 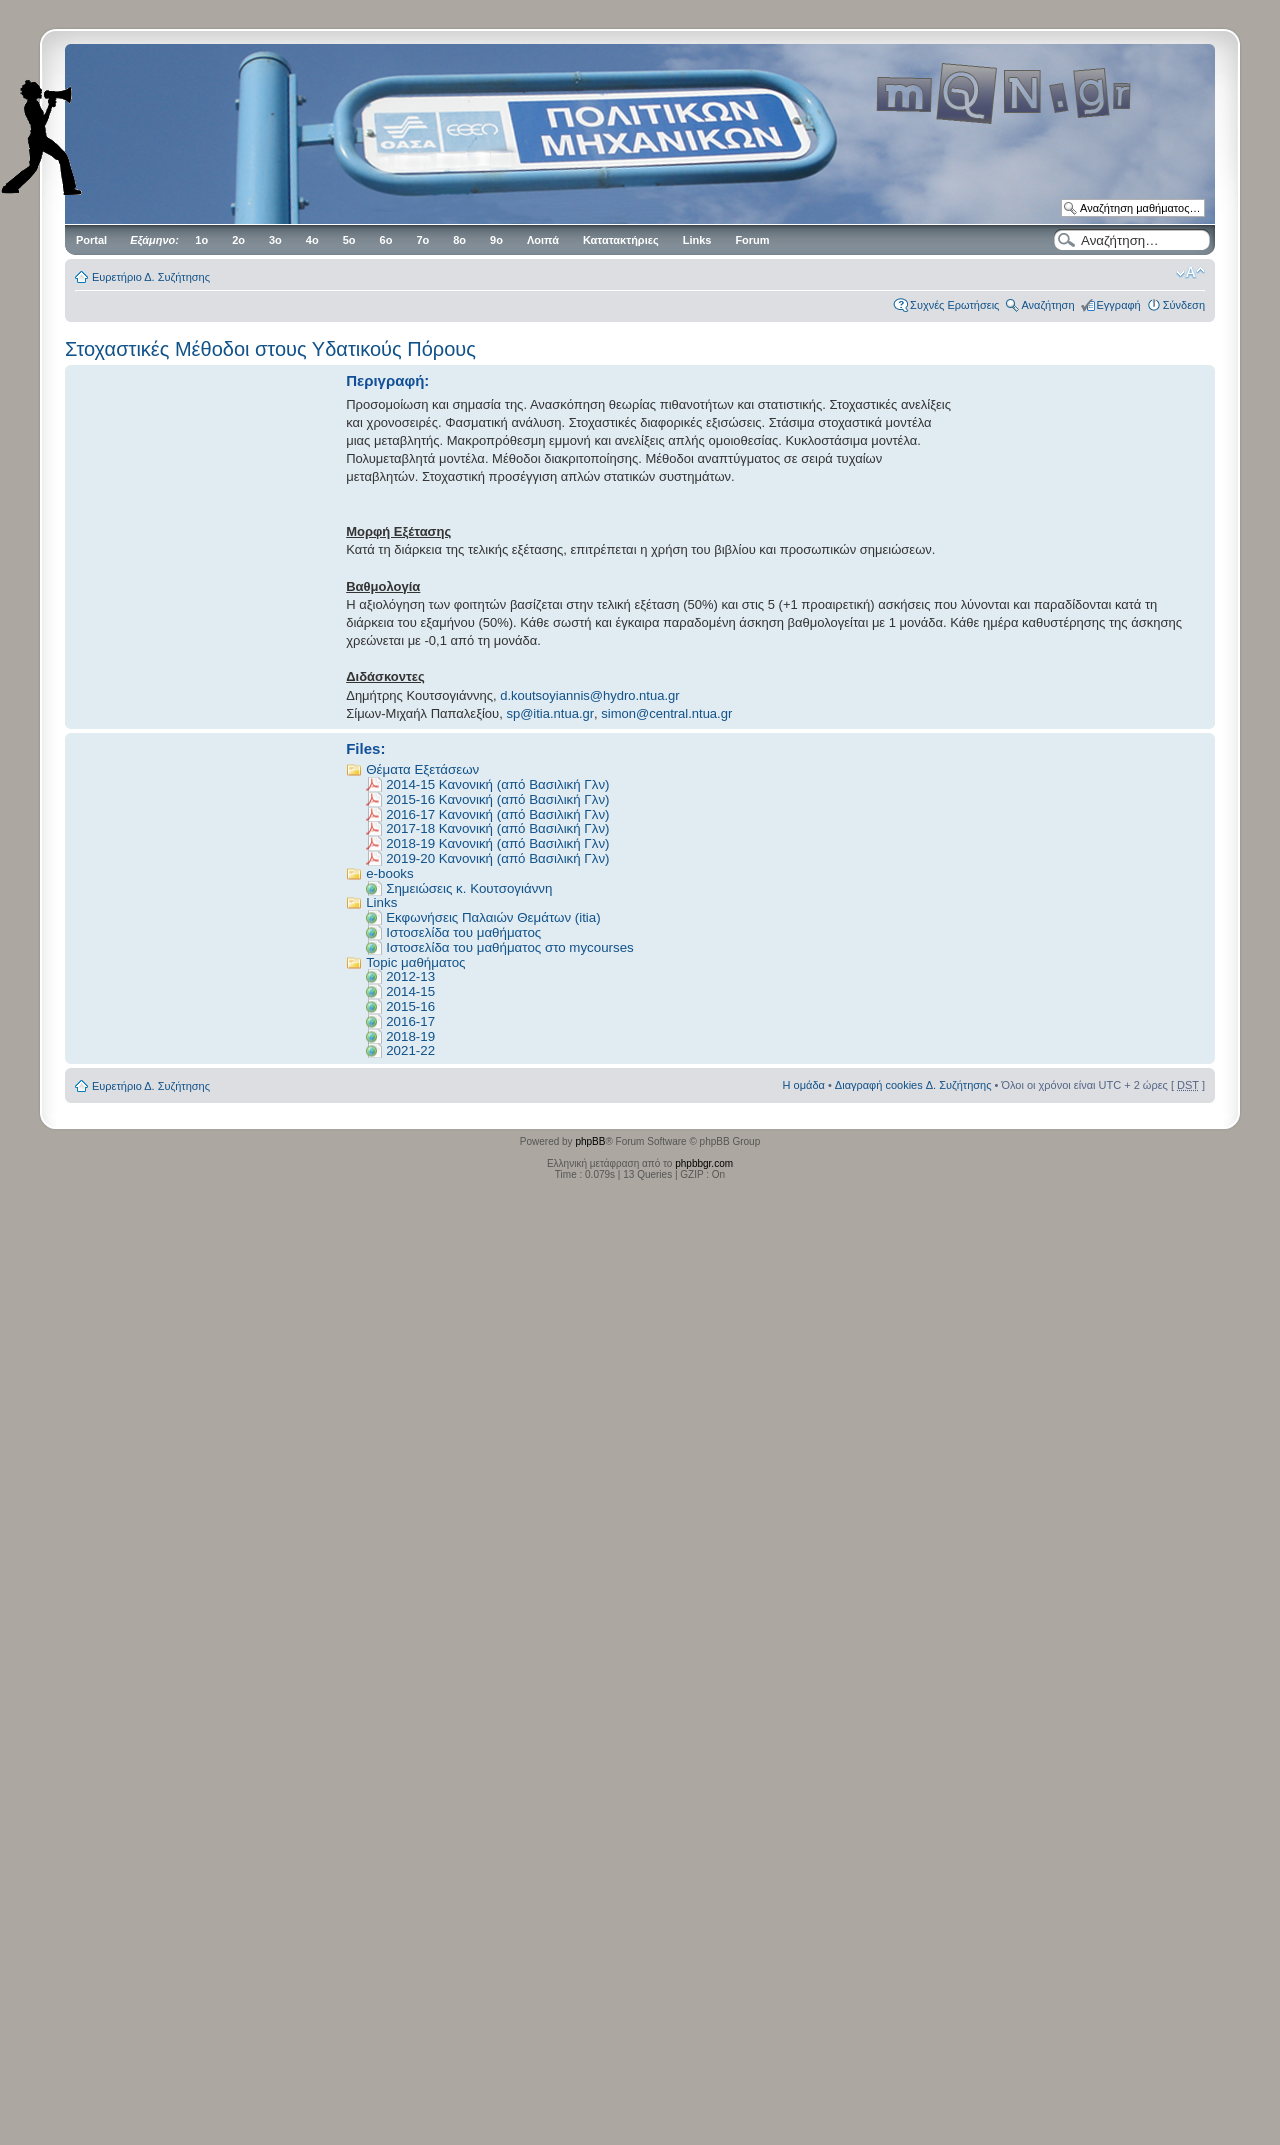 What do you see at coordinates (913, 1085) in the screenshot?
I see `Διαγραφή cookies Δ. Συζήτησης` at bounding box center [913, 1085].